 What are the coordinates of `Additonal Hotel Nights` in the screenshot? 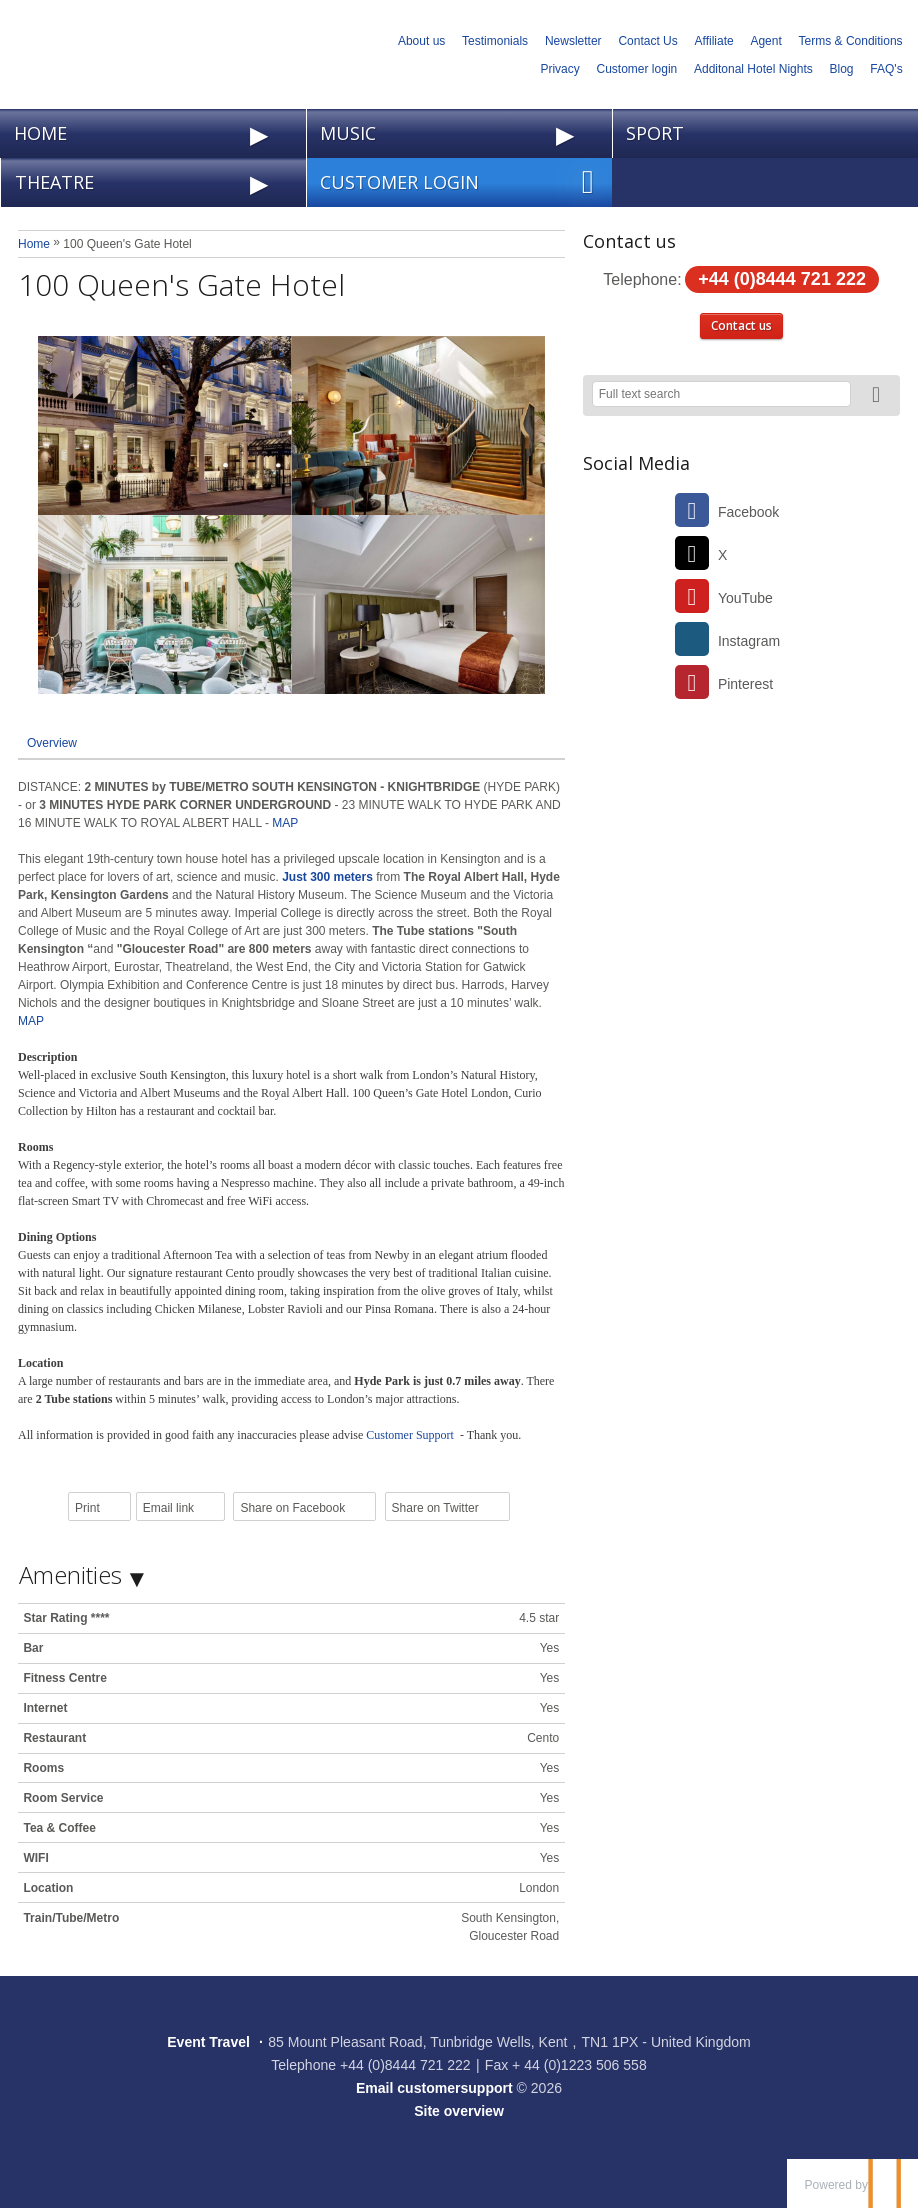 It's located at (753, 69).